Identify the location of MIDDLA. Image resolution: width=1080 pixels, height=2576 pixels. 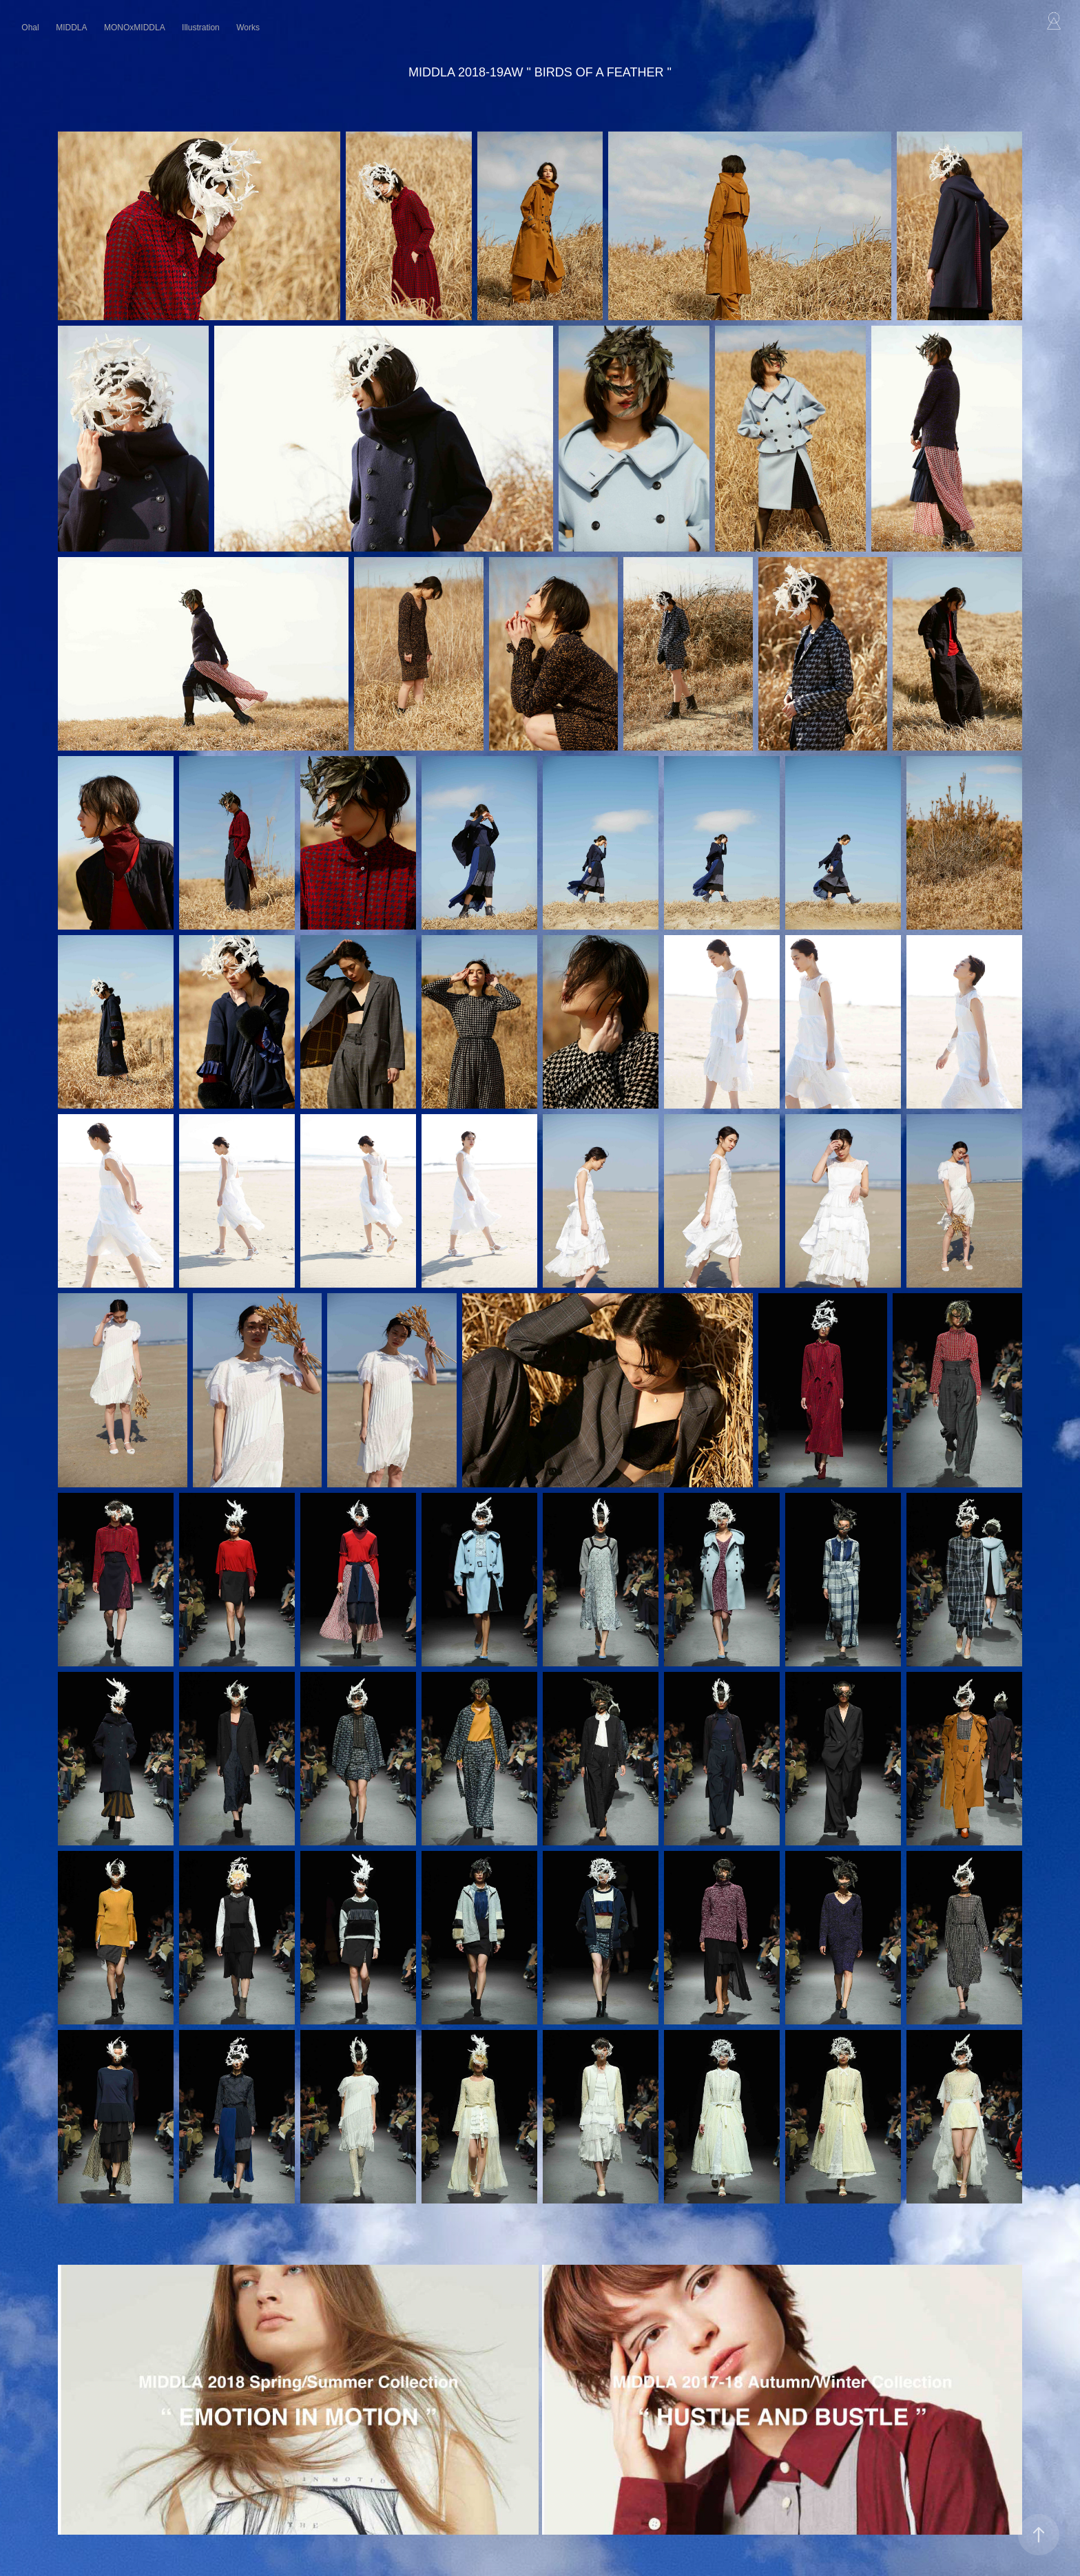
(71, 27).